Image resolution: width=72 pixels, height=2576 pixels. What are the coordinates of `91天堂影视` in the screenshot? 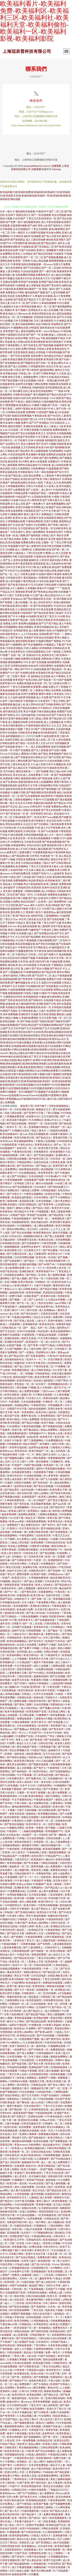 It's located at (11, 905).